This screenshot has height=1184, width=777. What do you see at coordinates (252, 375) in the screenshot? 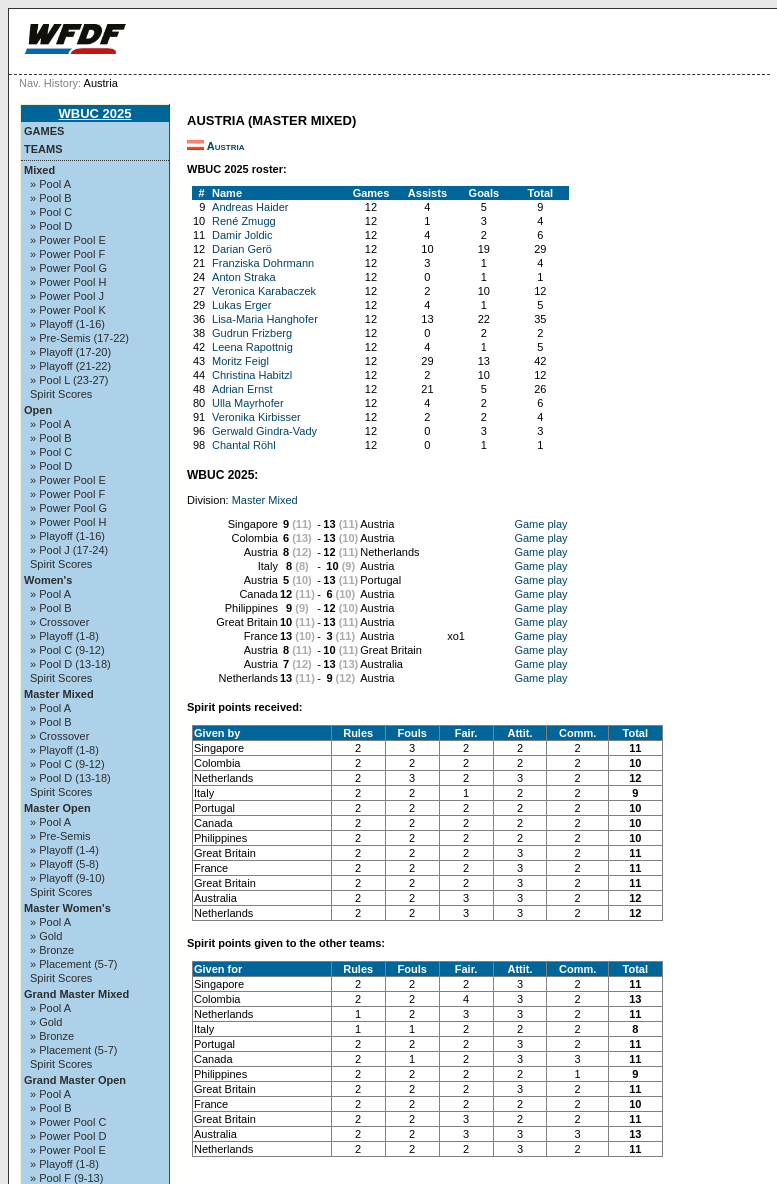
I see `Christina Habitzl` at bounding box center [252, 375].